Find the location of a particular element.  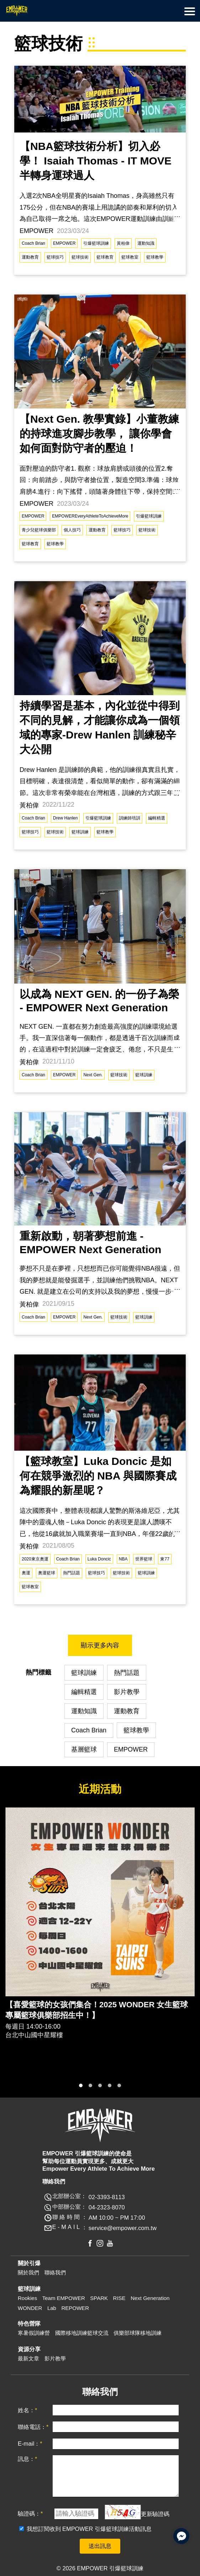

國際移地訓練籃球交流 is located at coordinates (82, 2333).